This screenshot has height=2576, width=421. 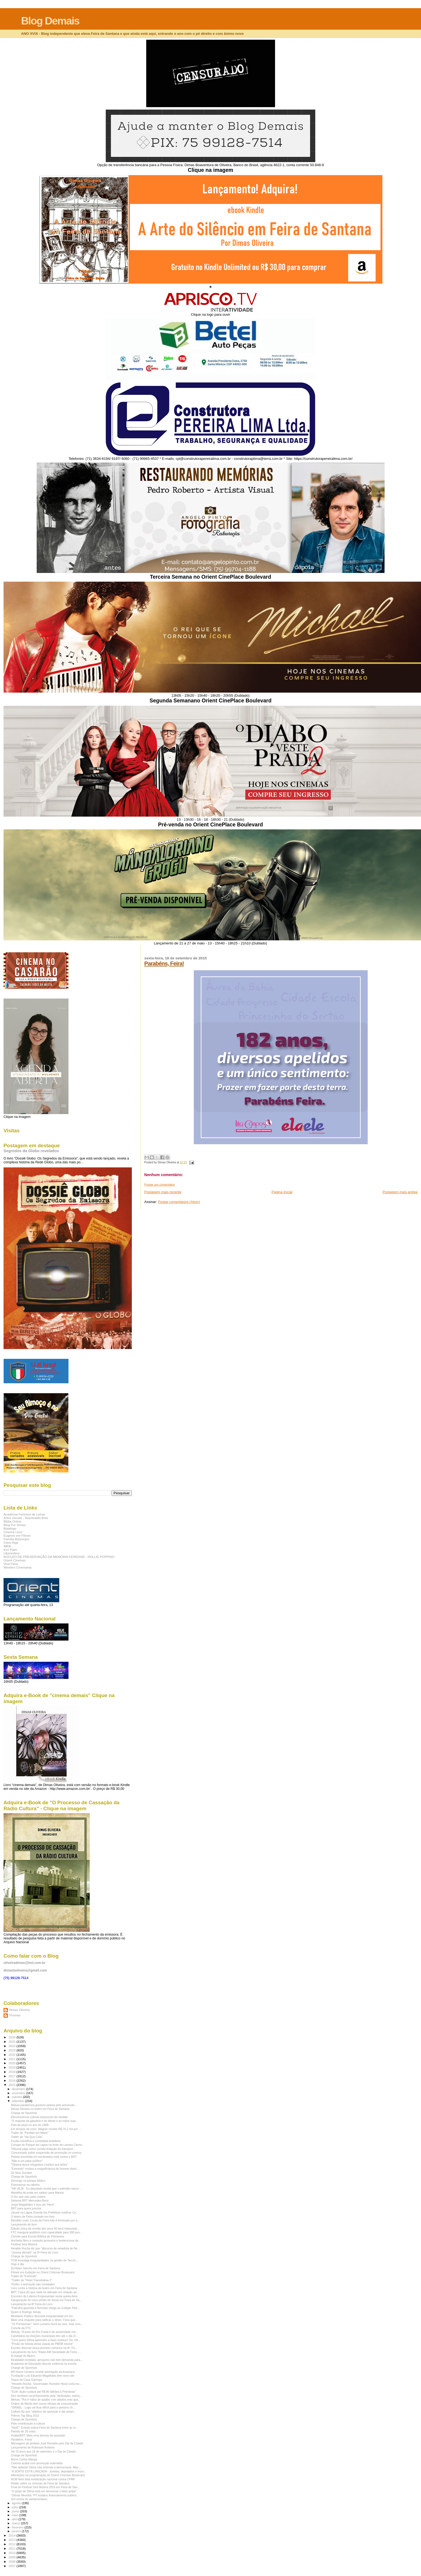 I want to click on 2017, so click(x=12, y=2076).